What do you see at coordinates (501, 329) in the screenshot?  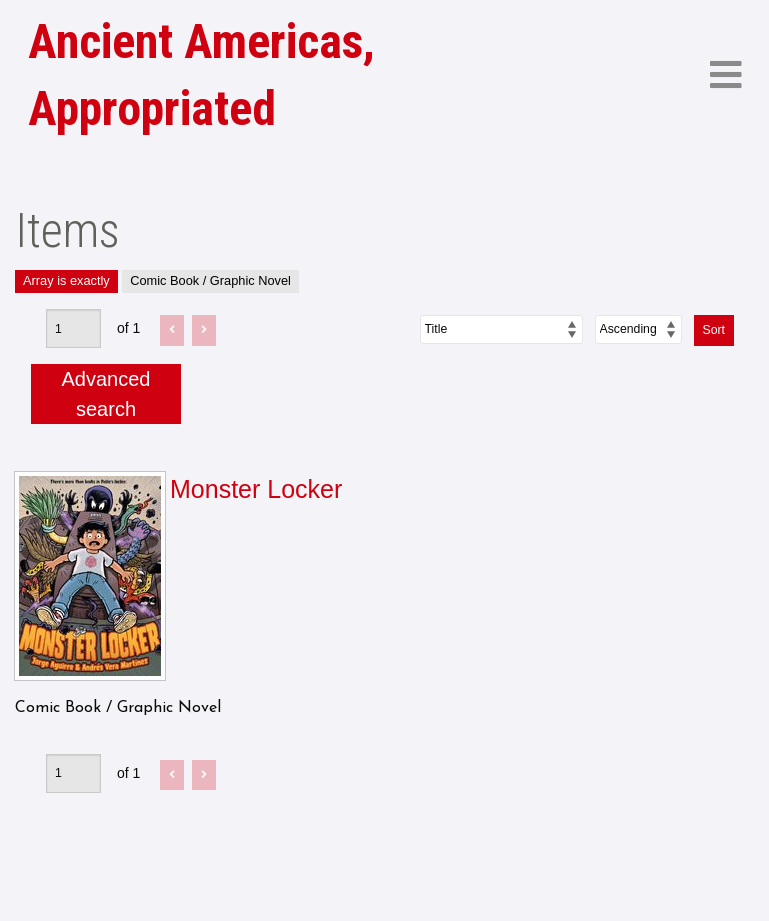 I see `[Sort by]` at bounding box center [501, 329].